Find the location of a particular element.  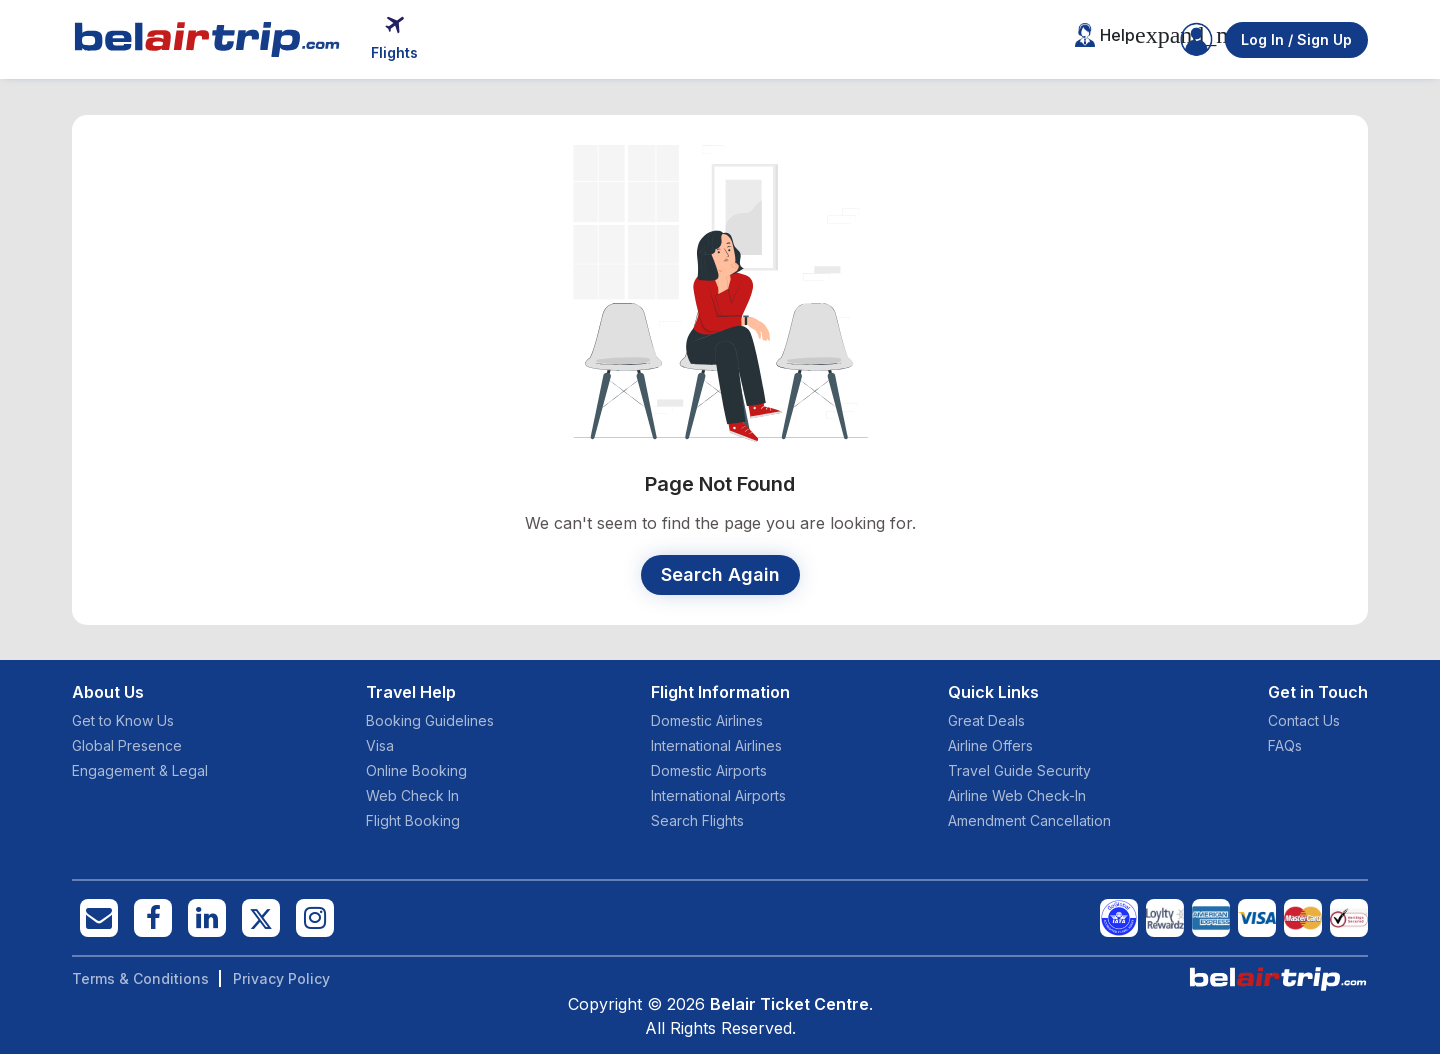

Online Booking is located at coordinates (416, 770).